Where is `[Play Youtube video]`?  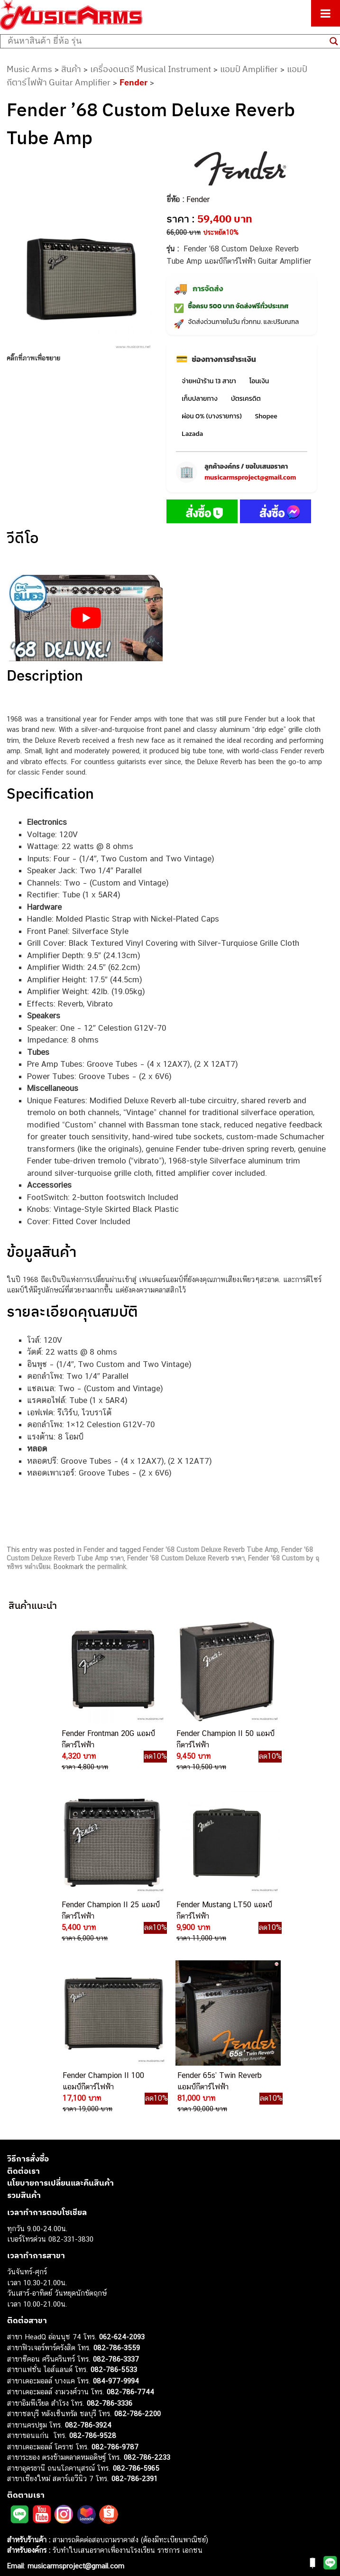 [Play Youtube video] is located at coordinates (86, 618).